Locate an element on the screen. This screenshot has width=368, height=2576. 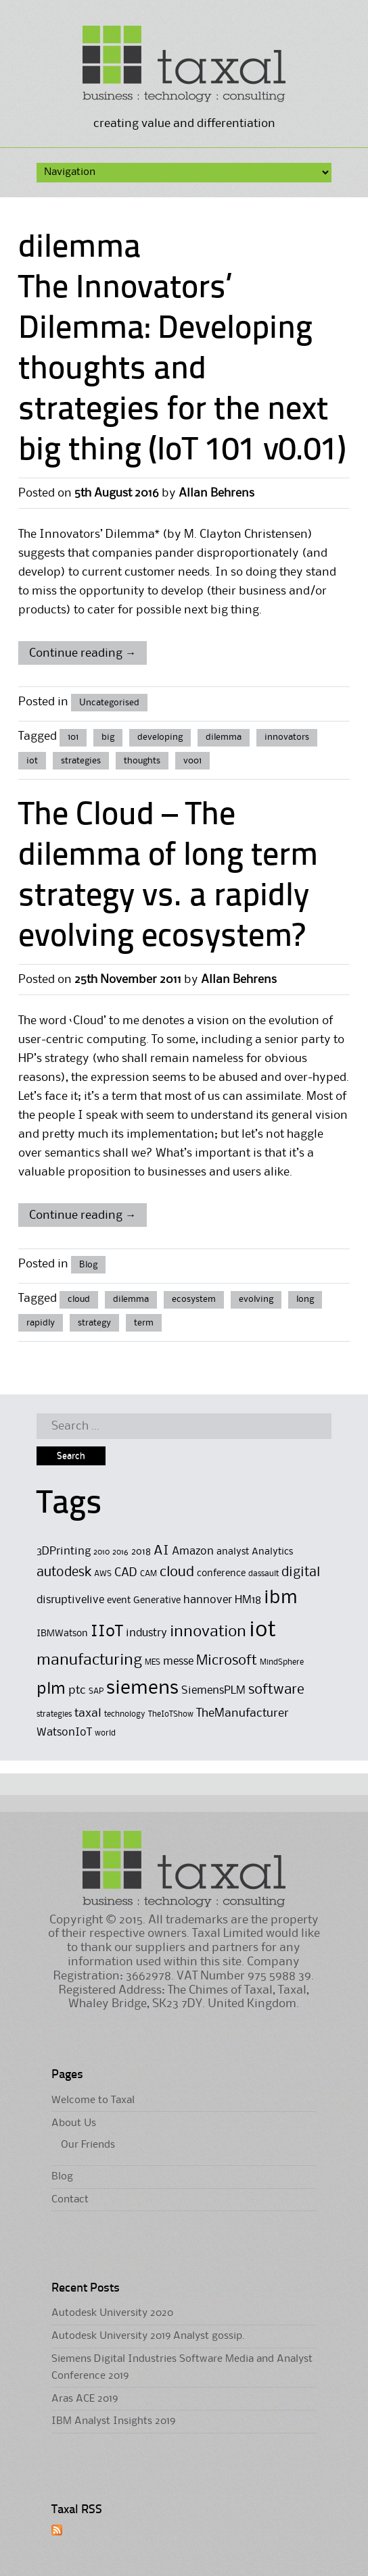
TheIoTShow [TheIoTShow (4 items)] is located at coordinates (170, 1714).